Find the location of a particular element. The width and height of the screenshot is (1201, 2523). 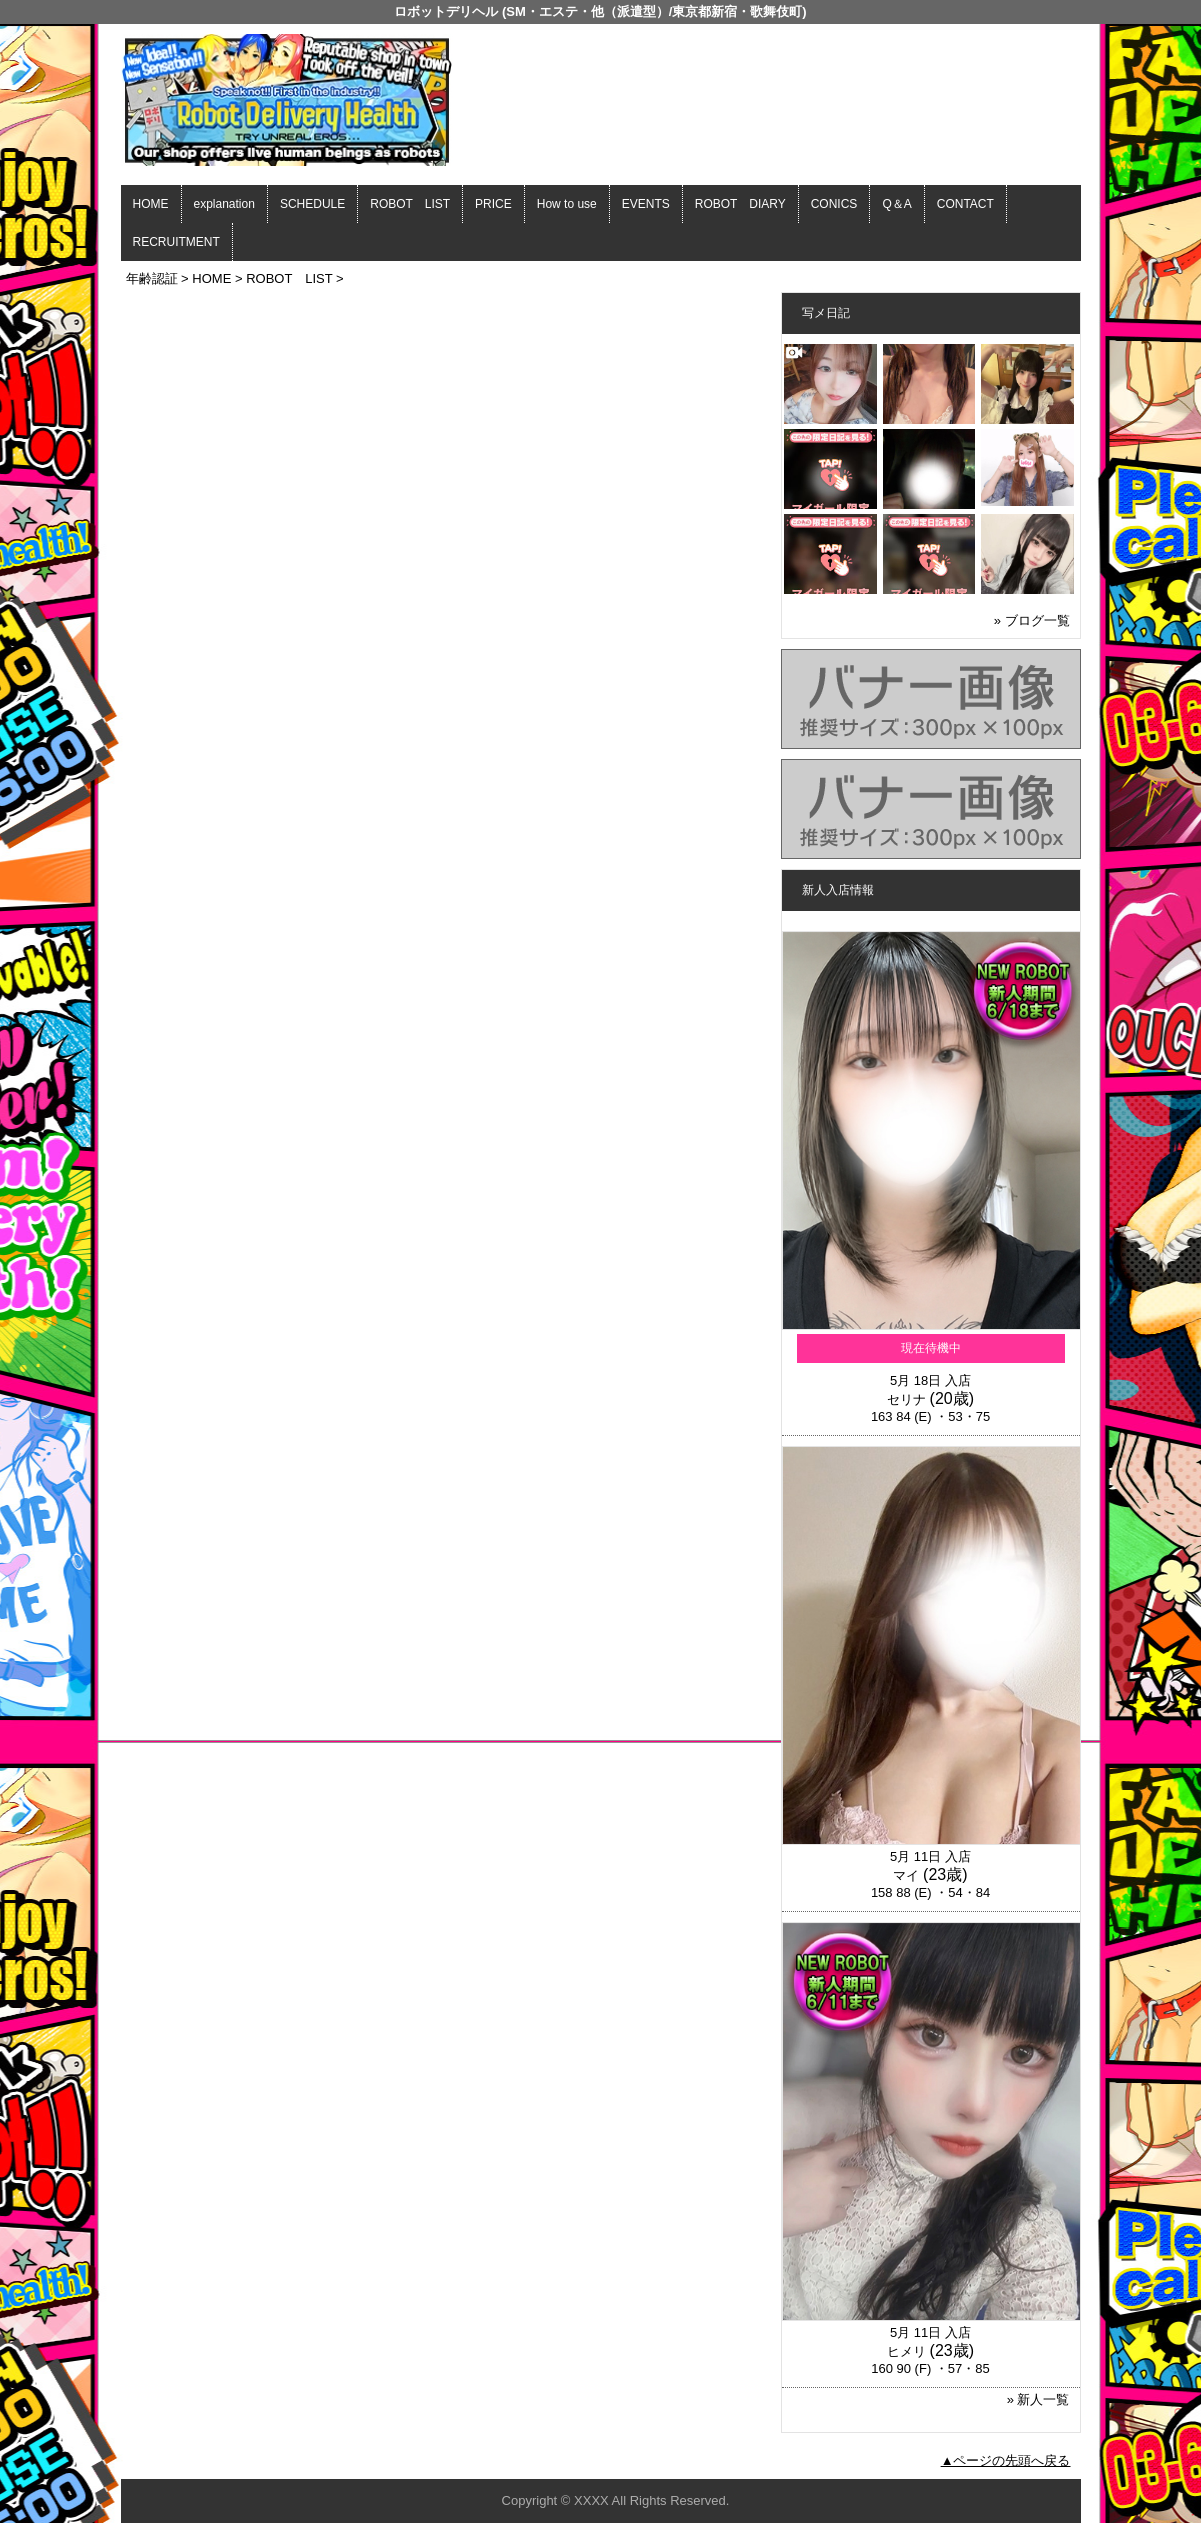

CONTACT is located at coordinates (965, 204).